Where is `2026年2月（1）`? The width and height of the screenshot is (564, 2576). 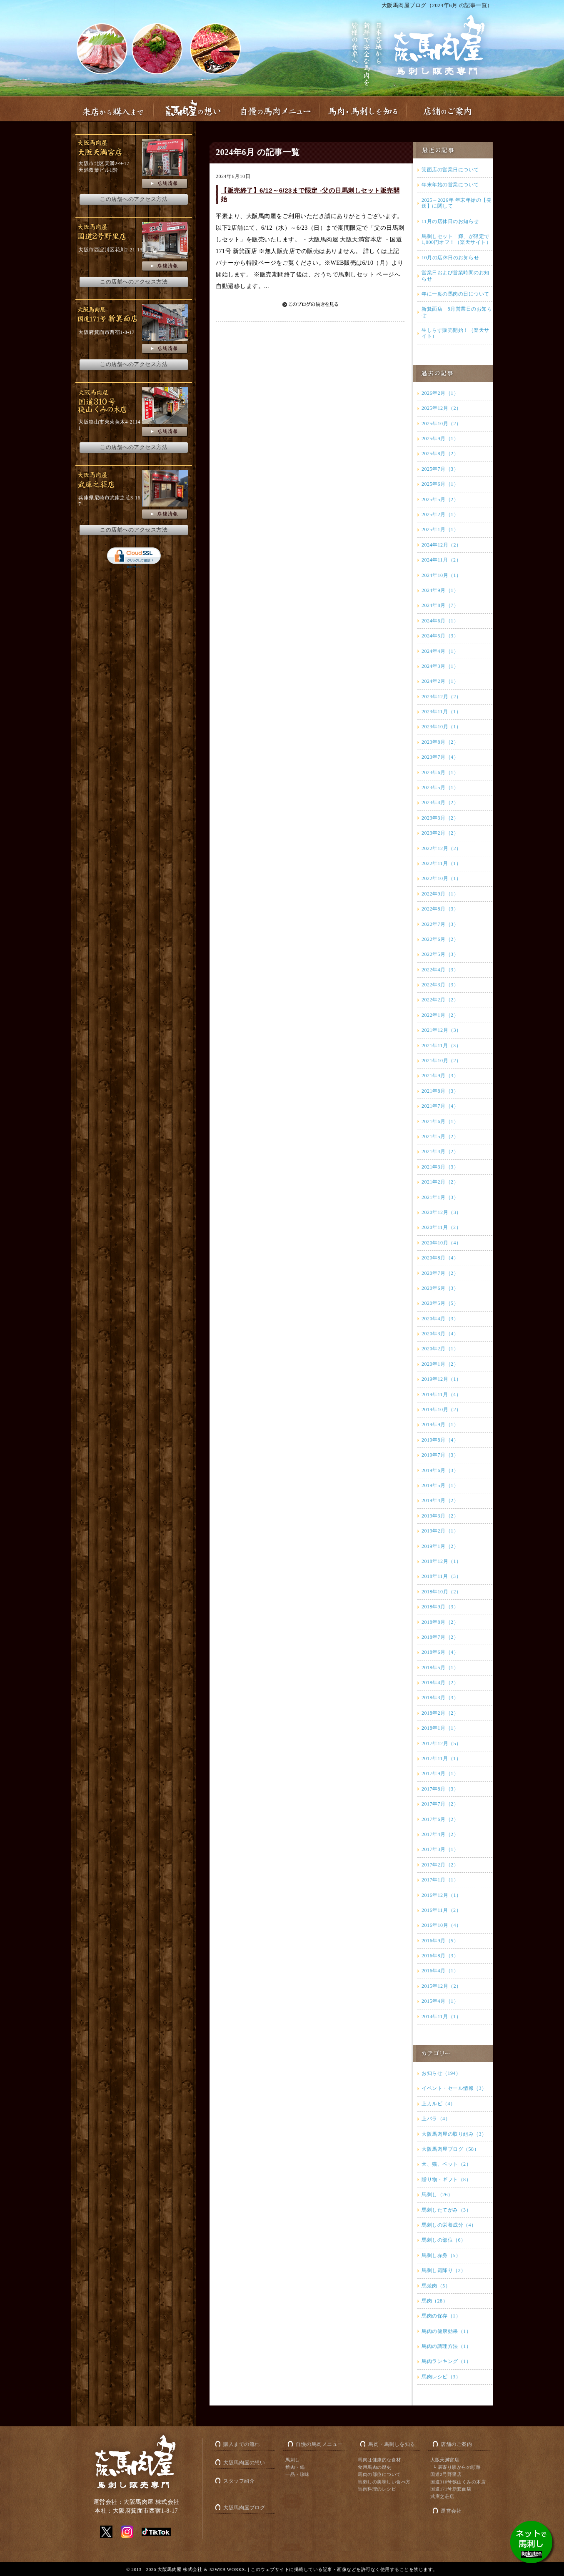 2026年2月（1） is located at coordinates (440, 393).